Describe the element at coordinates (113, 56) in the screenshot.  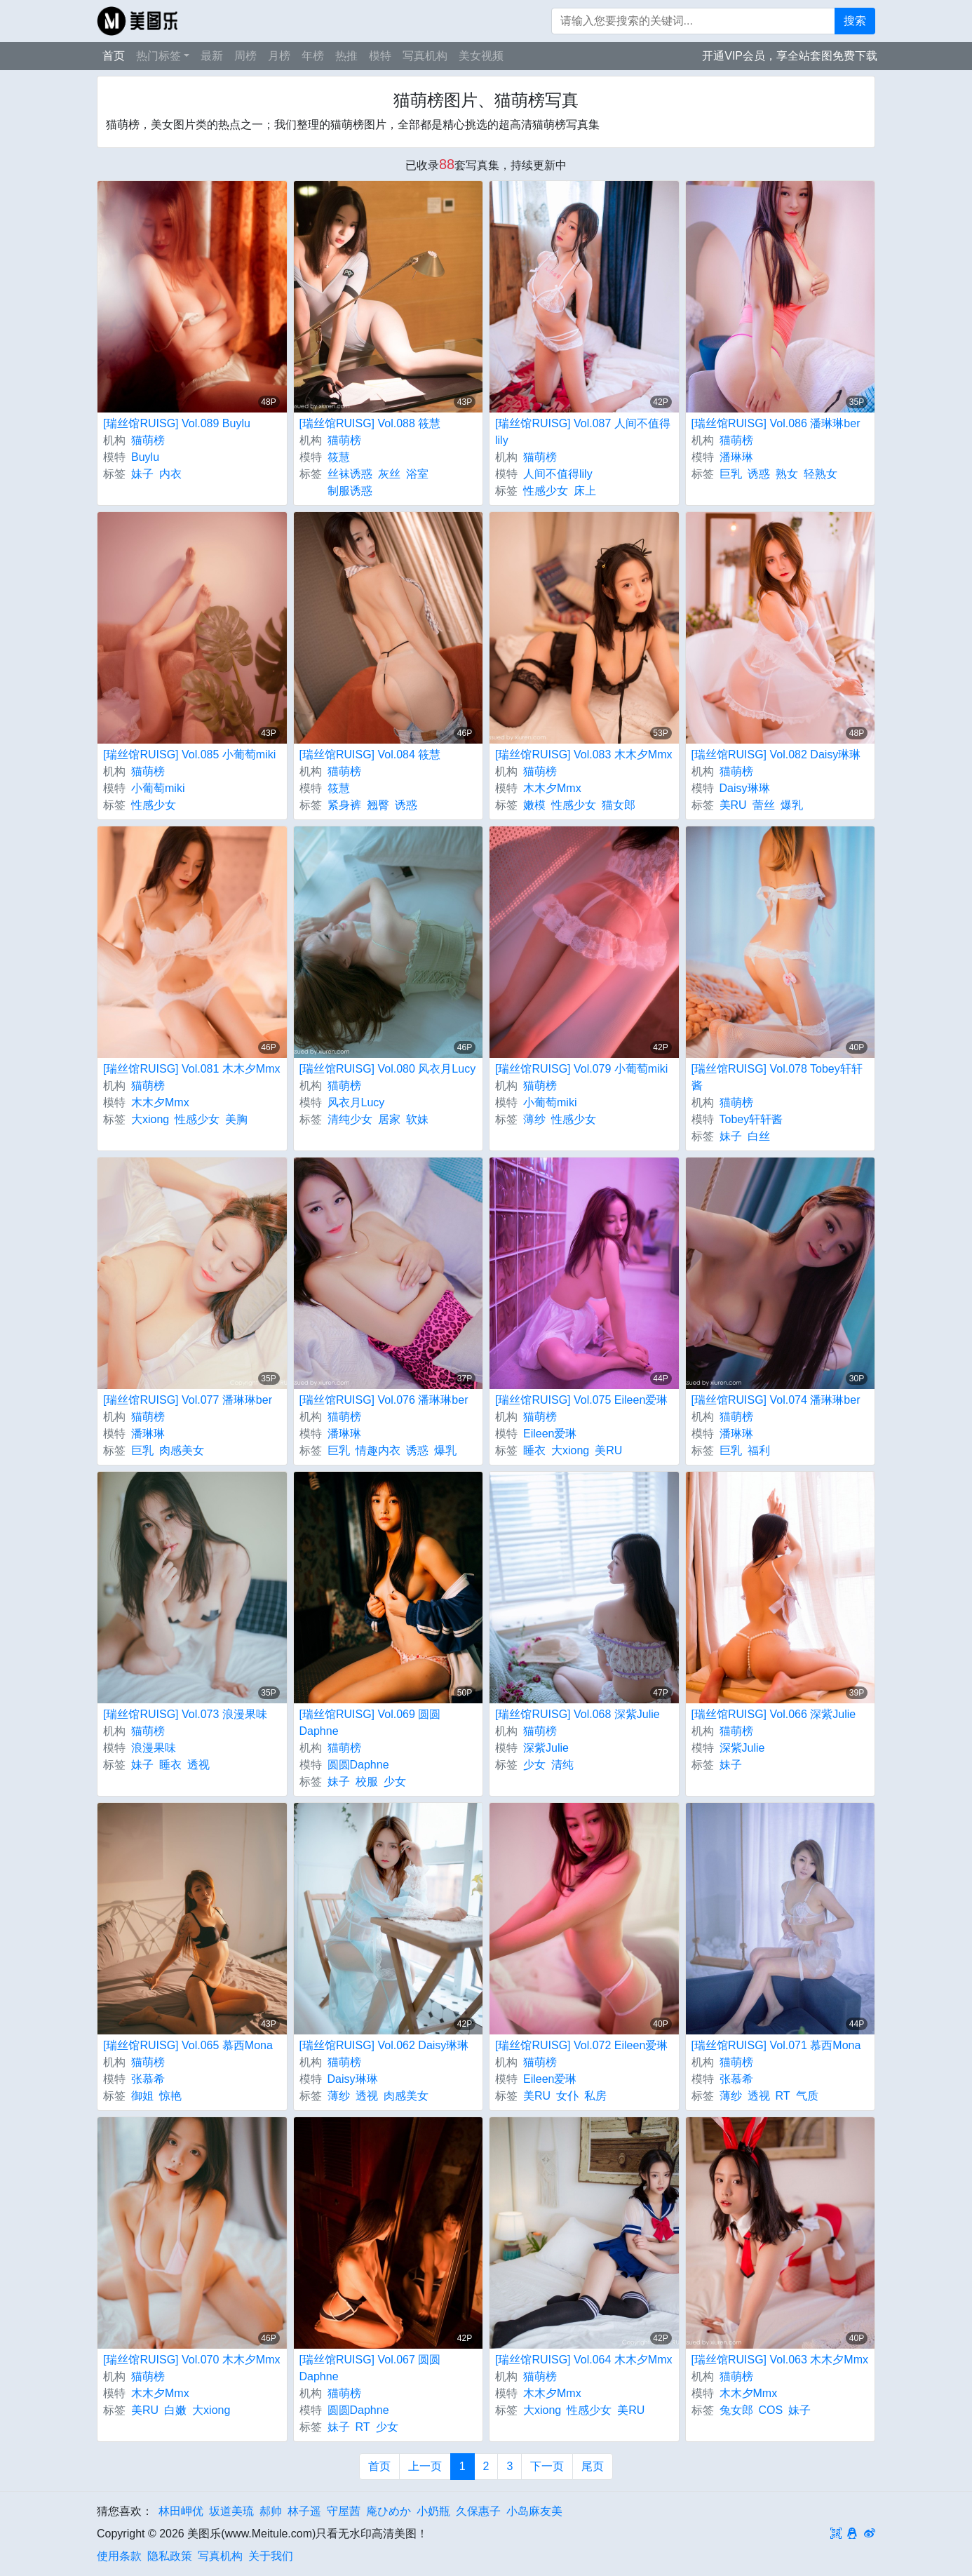
I see `首页` at that location.